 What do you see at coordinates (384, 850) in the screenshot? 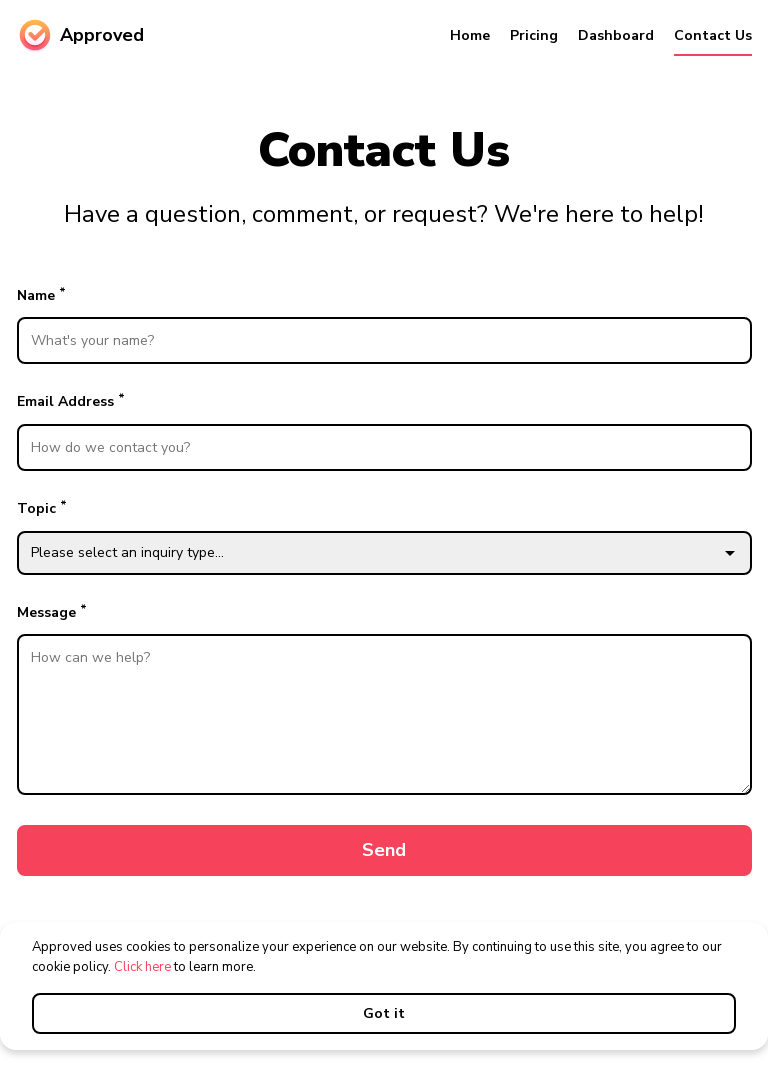
I see `Send` at bounding box center [384, 850].